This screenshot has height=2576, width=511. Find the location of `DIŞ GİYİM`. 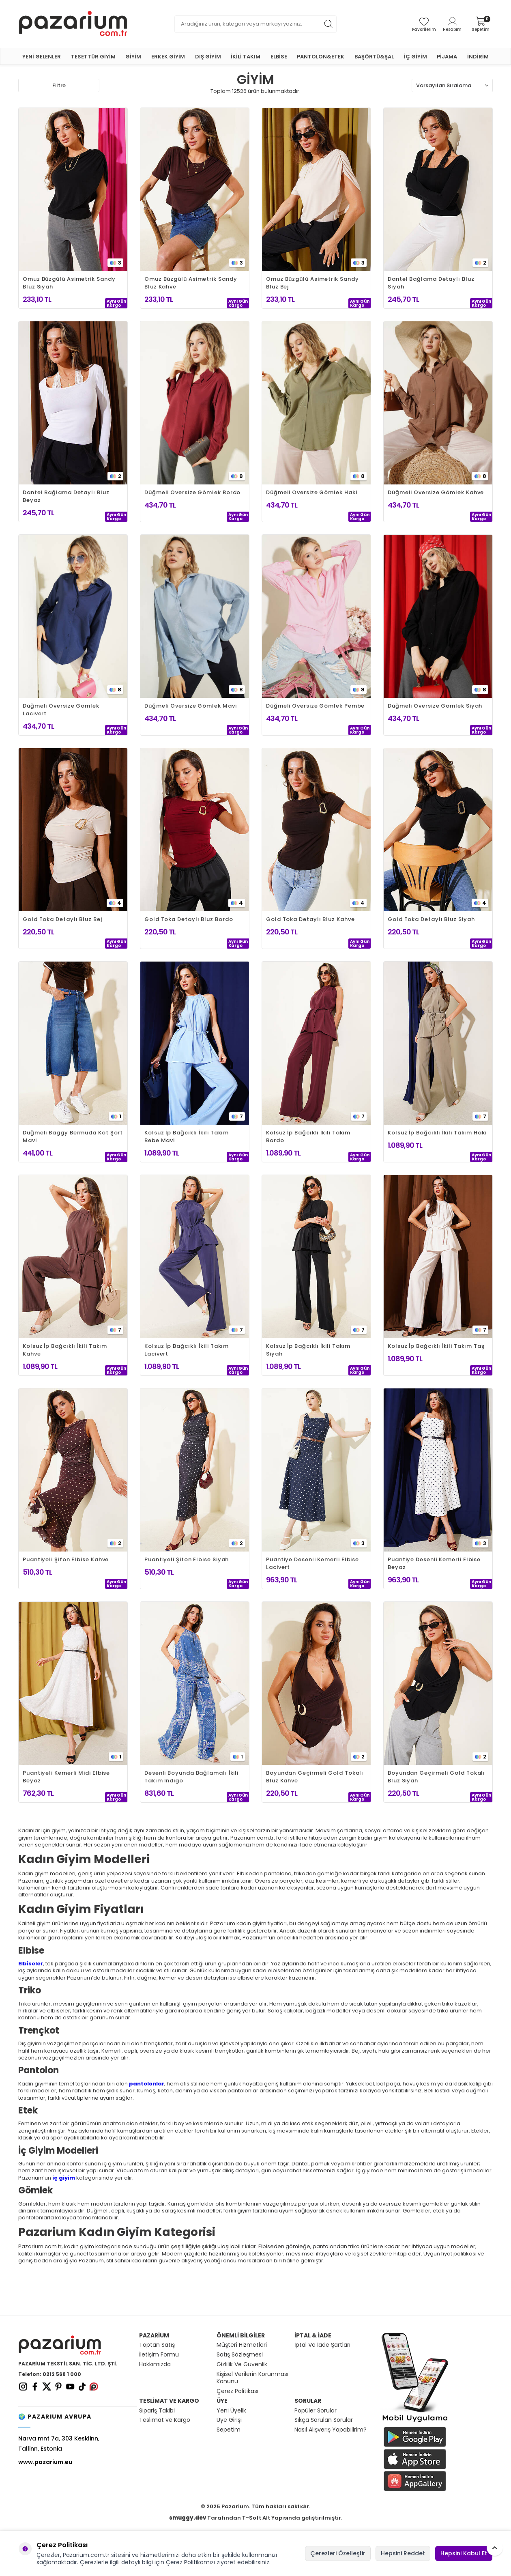

DIŞ GİYİM is located at coordinates (208, 56).